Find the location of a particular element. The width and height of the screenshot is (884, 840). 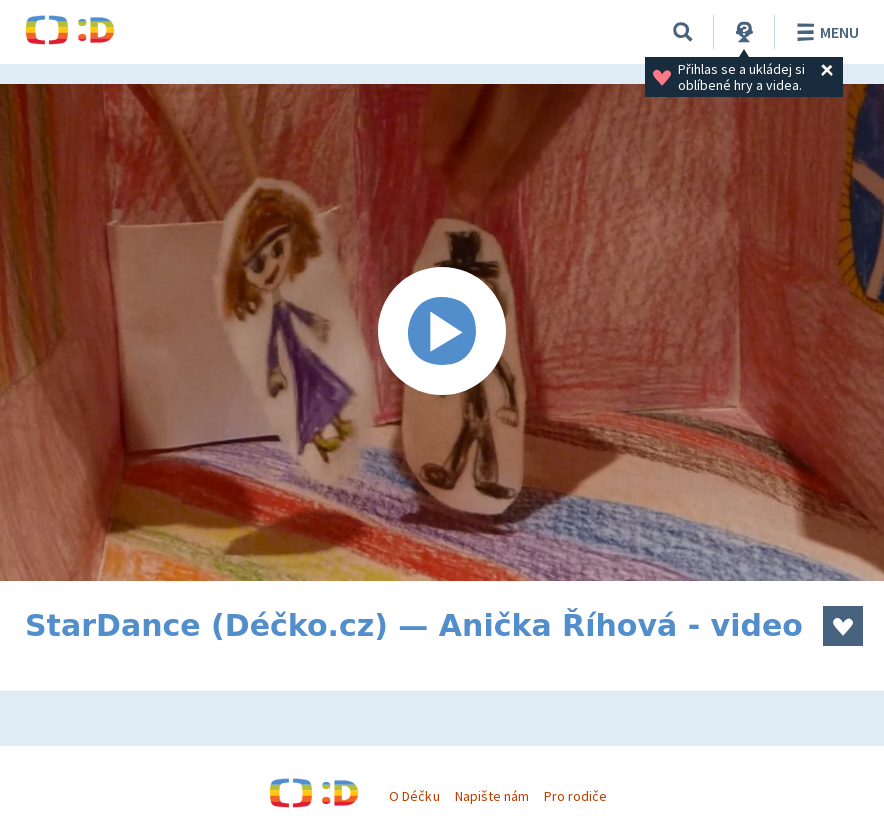

[Spustit video] is located at coordinates (442, 332).